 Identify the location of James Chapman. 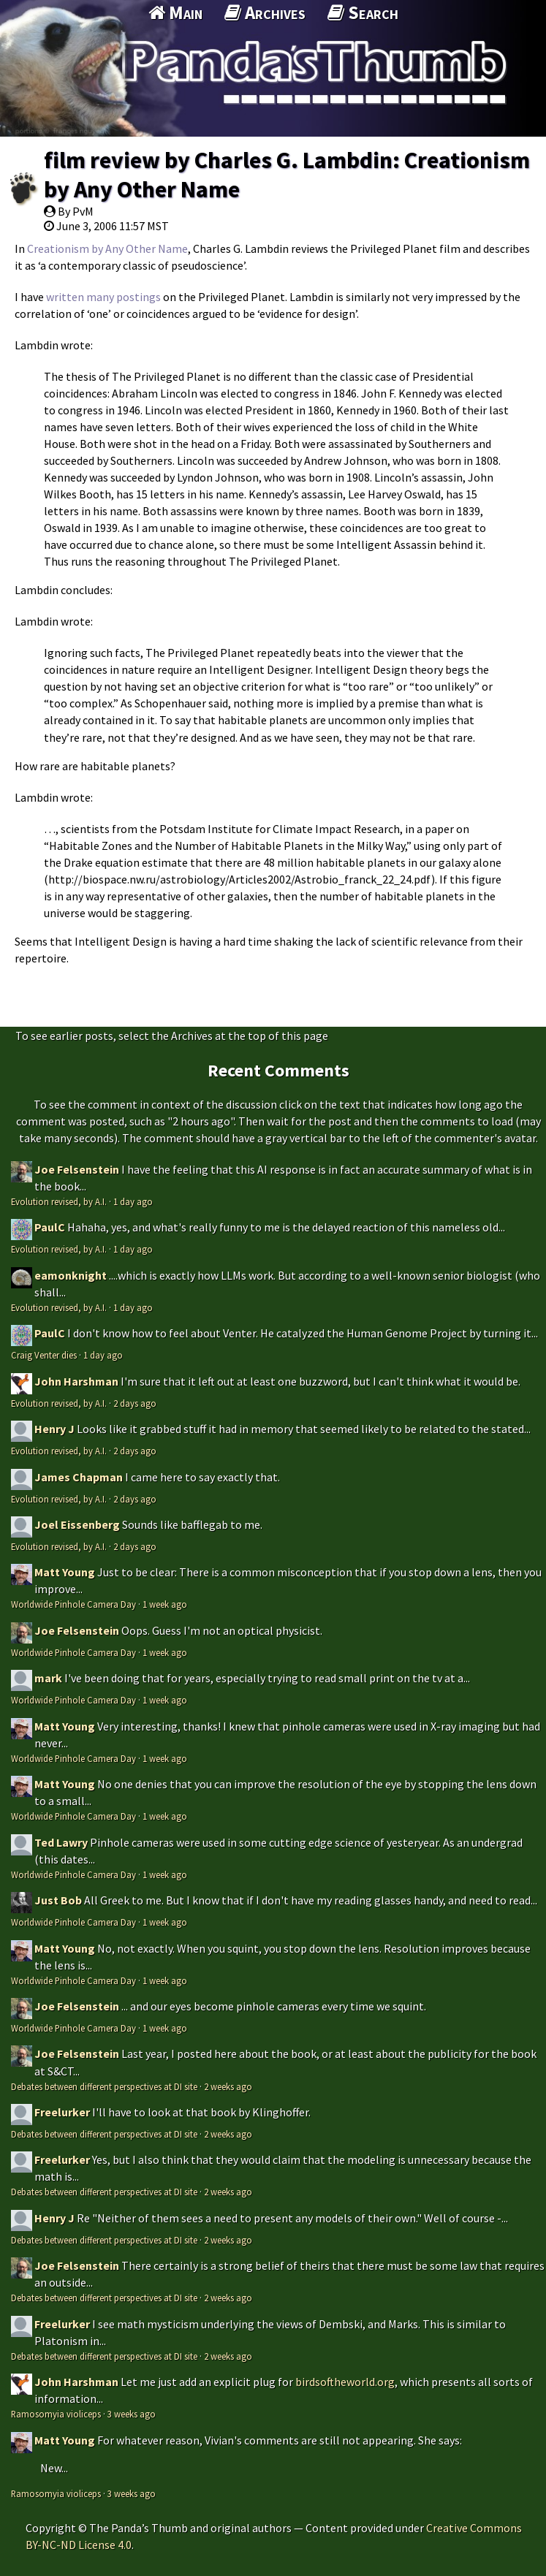
(78, 1477).